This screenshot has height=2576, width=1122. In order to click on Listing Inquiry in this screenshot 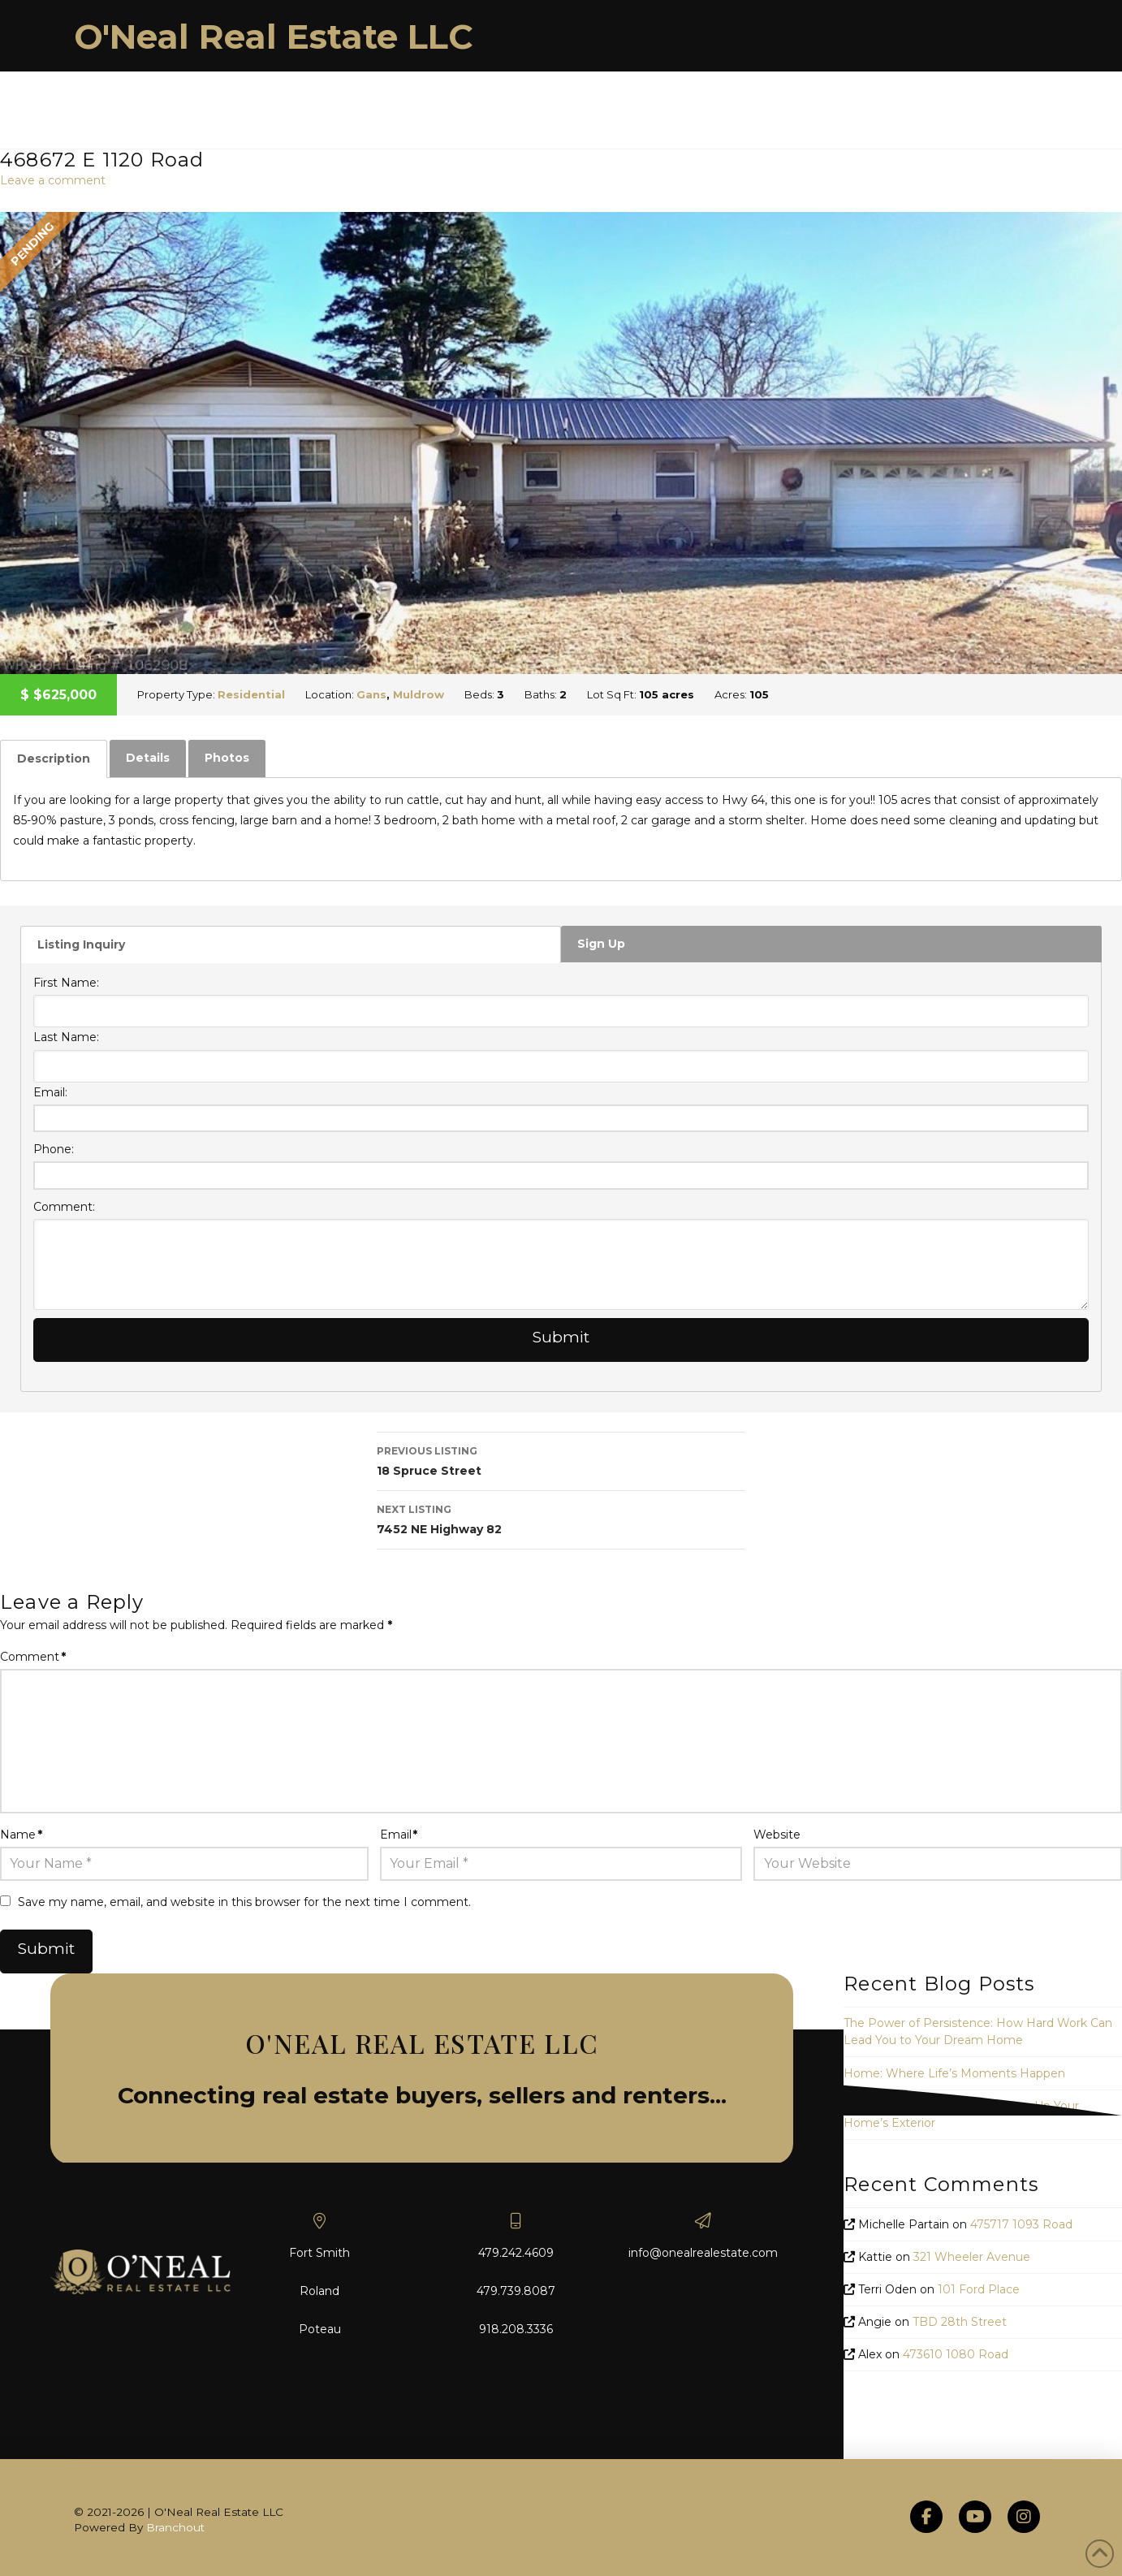, I will do `click(81, 944)`.